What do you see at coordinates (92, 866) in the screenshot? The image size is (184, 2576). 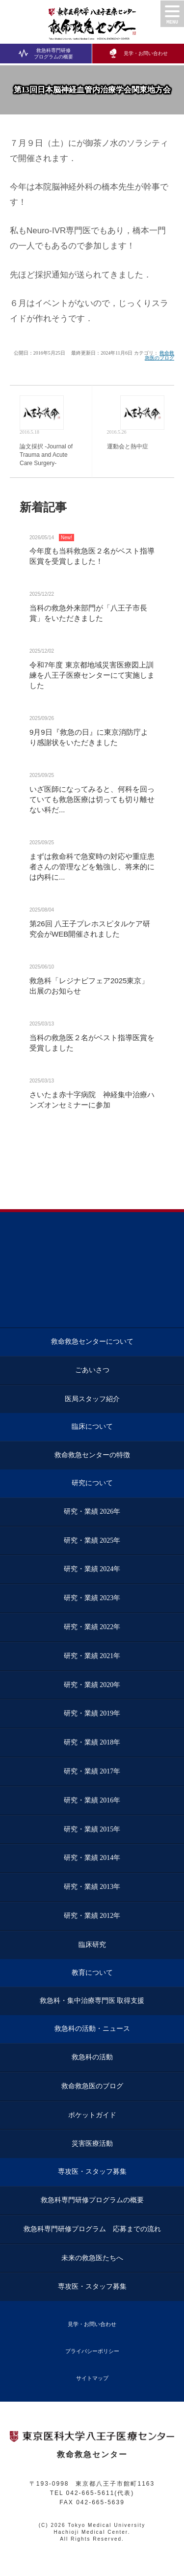 I see `まずは救命科で急変時の対応や重症患者さんの管理などを勉強し、将来的には内科に...` at bounding box center [92, 866].